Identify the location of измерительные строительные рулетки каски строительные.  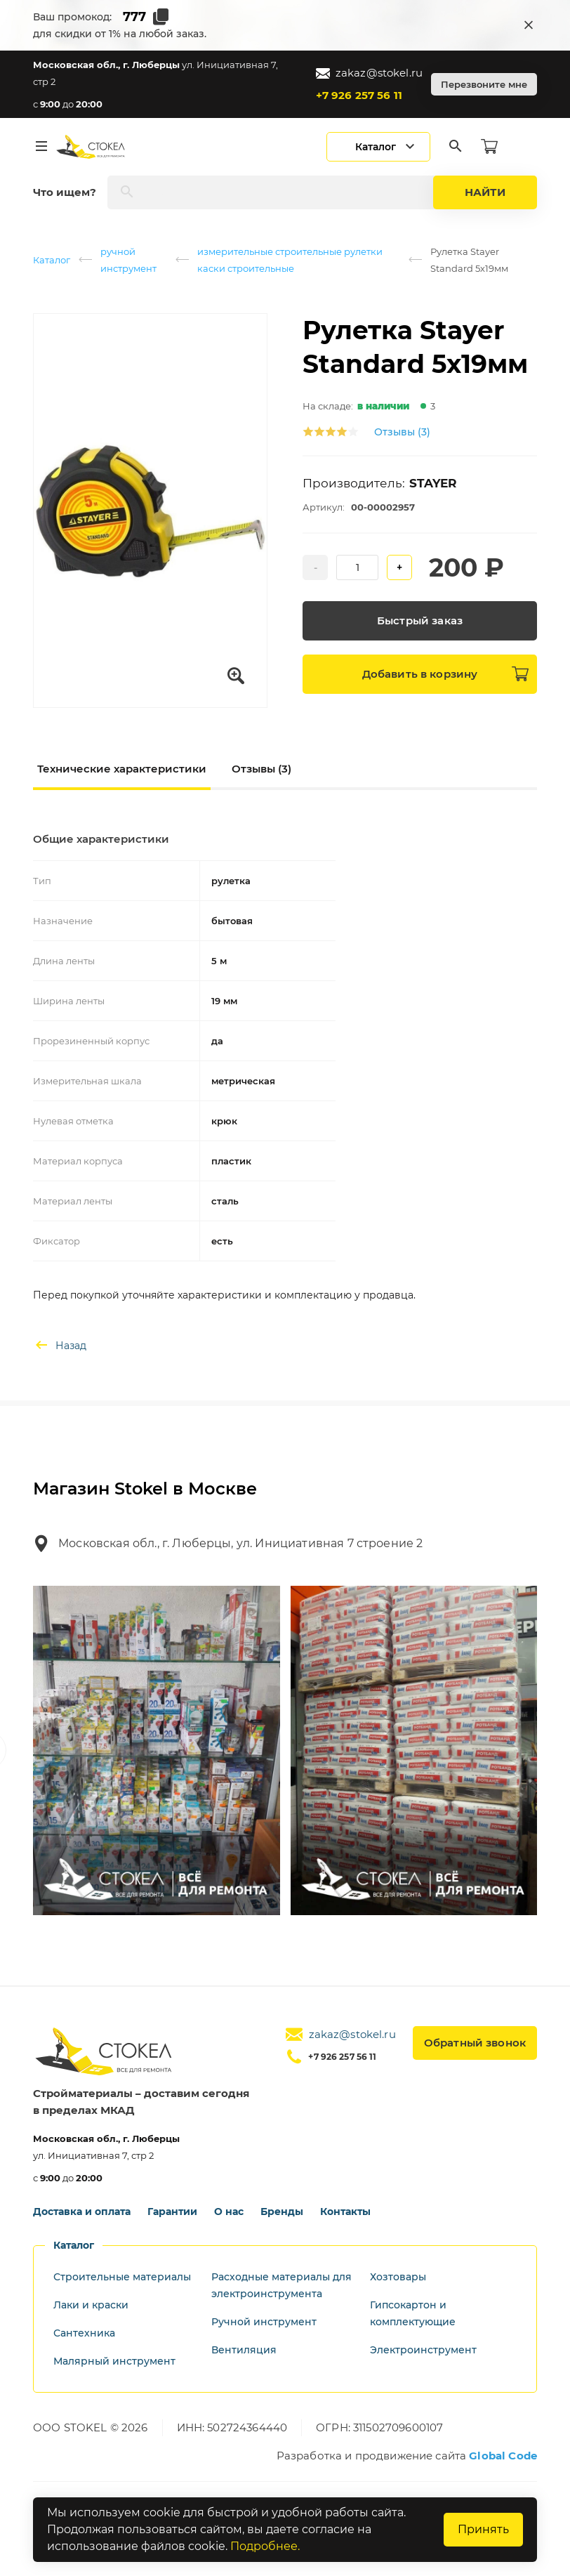
(290, 260).